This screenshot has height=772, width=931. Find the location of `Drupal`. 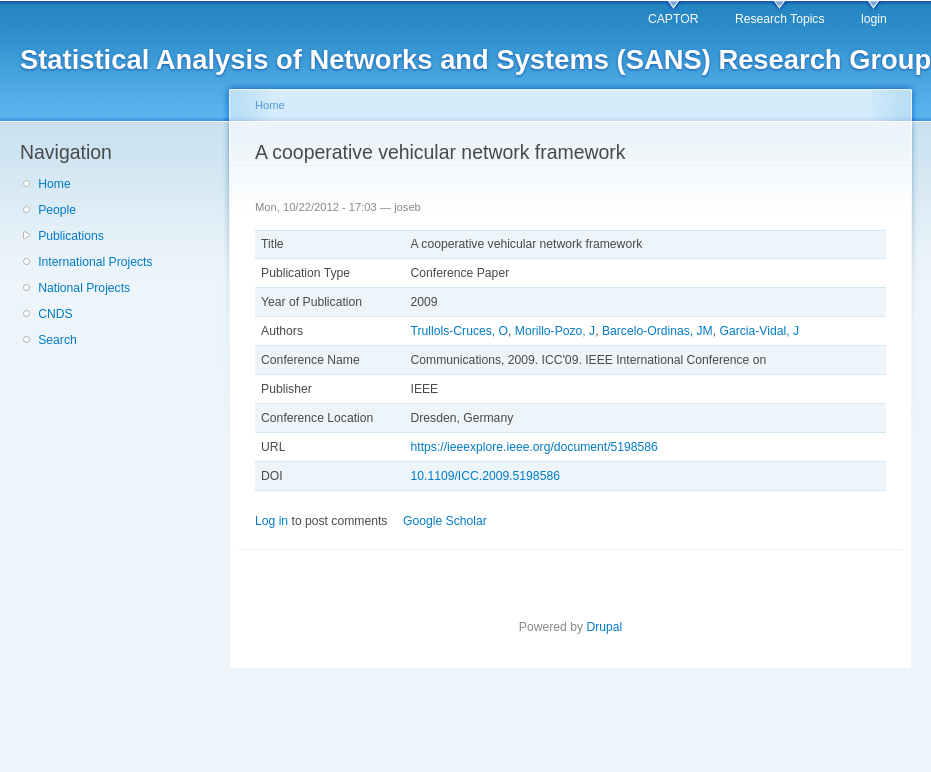

Drupal is located at coordinates (604, 627).